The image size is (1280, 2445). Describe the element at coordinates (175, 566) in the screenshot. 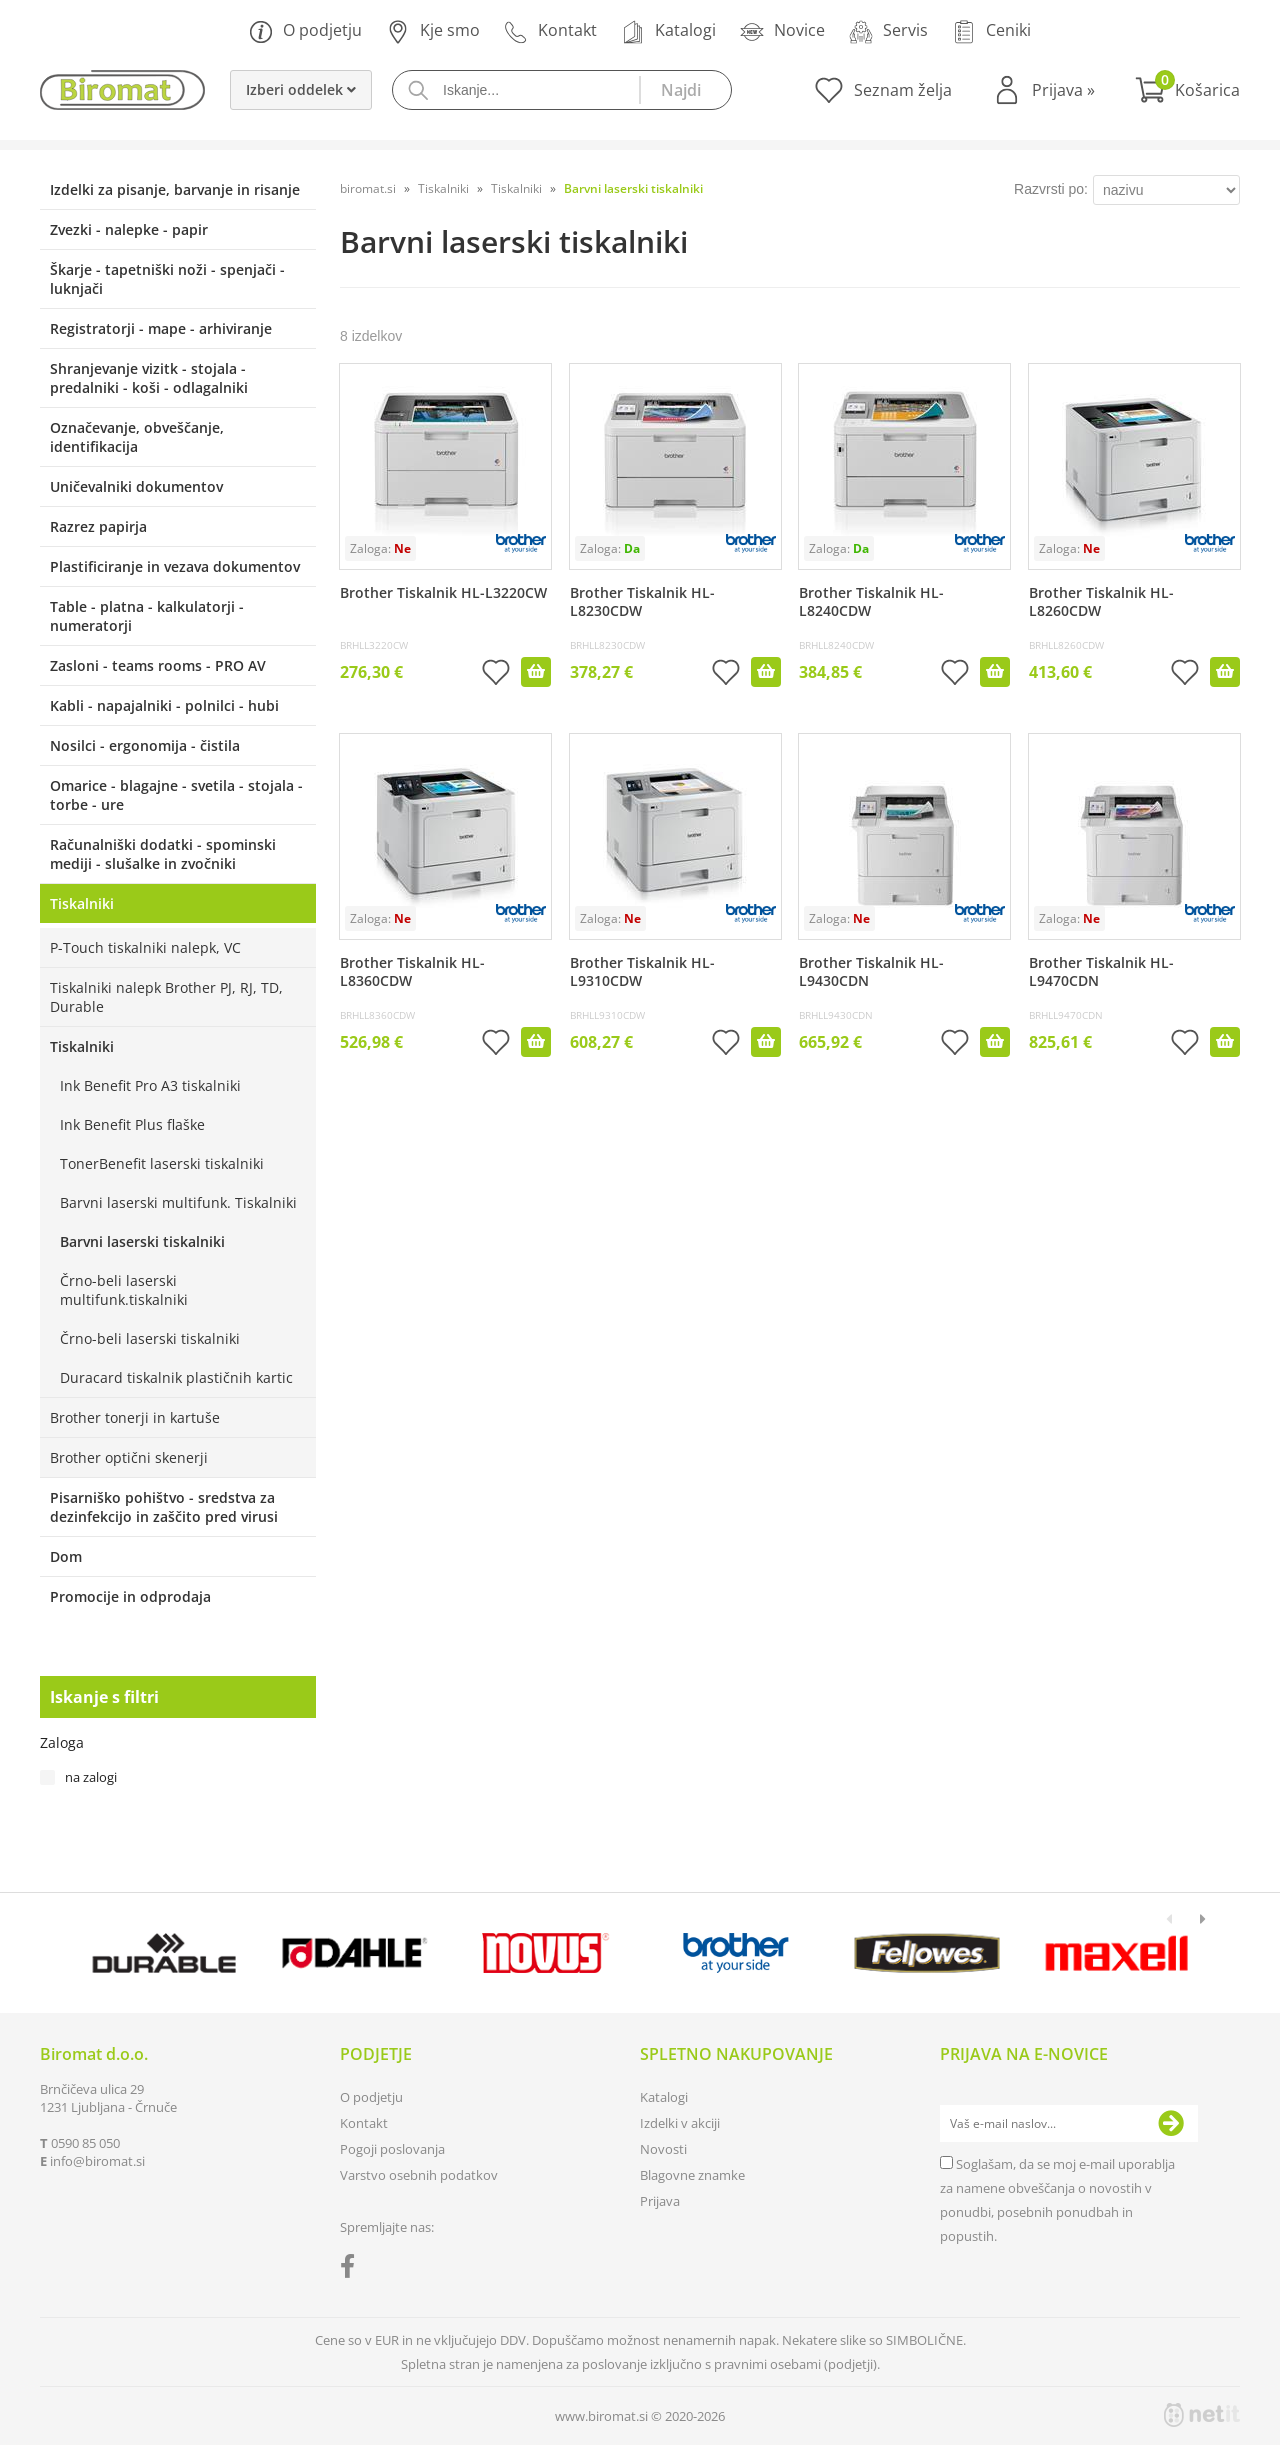

I see `Plastificiranje in vezava dokumentov` at that location.